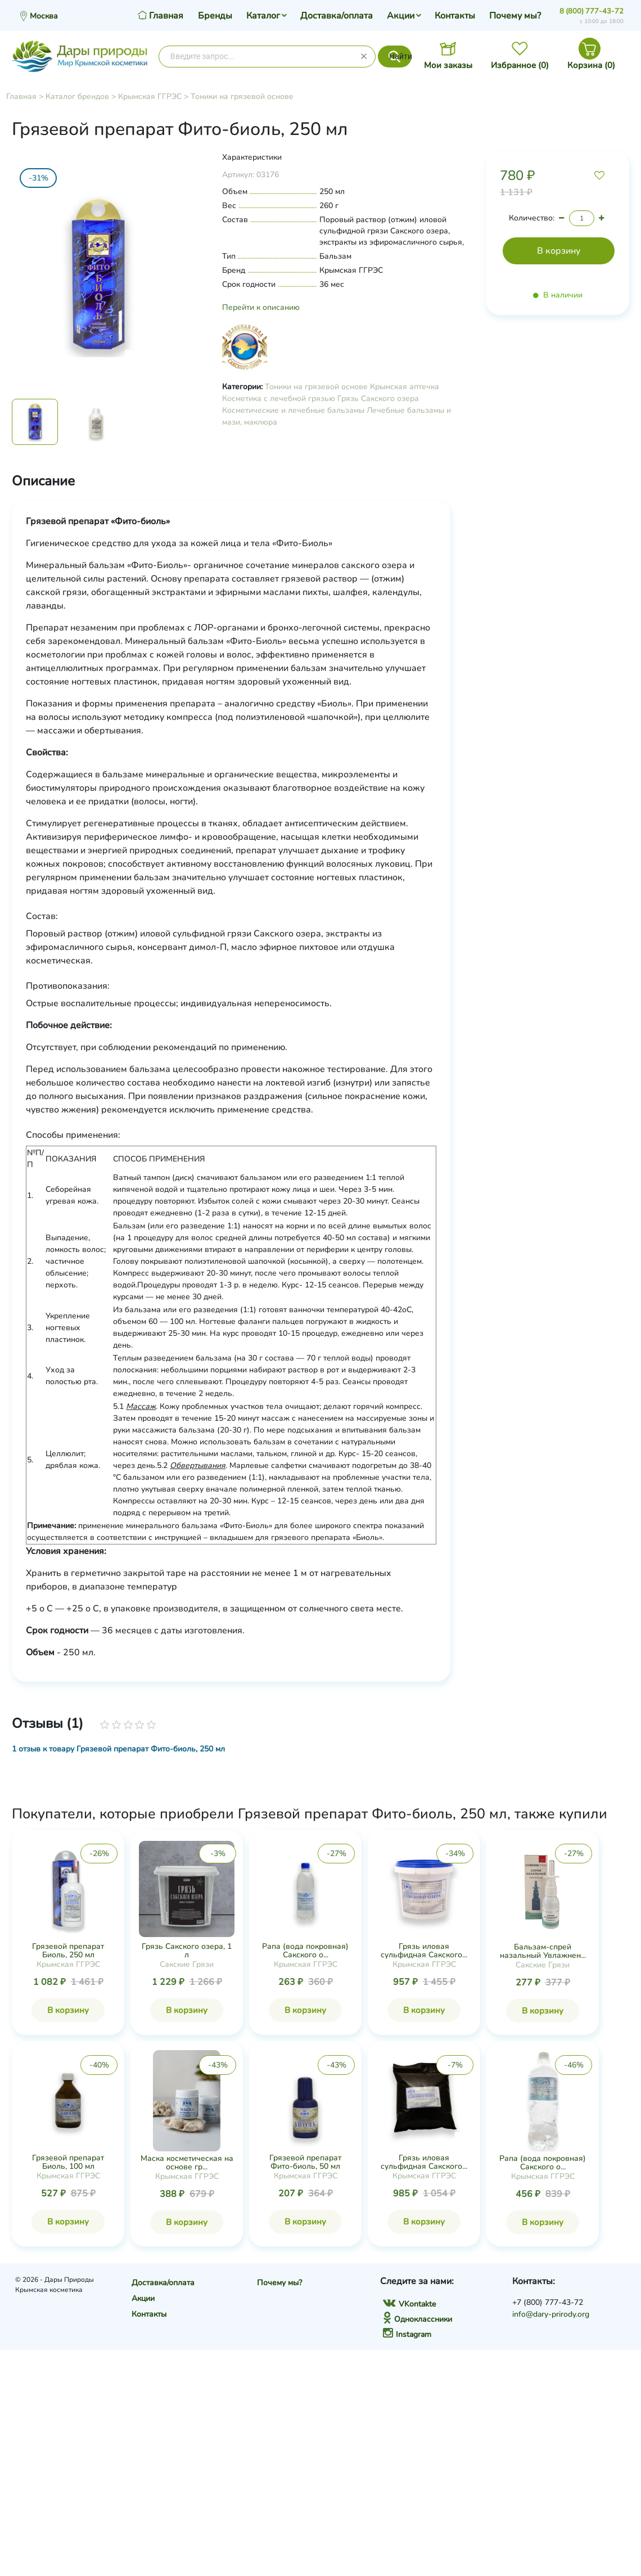  What do you see at coordinates (68, 2162) in the screenshot?
I see `Грязевой препарат Биоль, 100 мл` at bounding box center [68, 2162].